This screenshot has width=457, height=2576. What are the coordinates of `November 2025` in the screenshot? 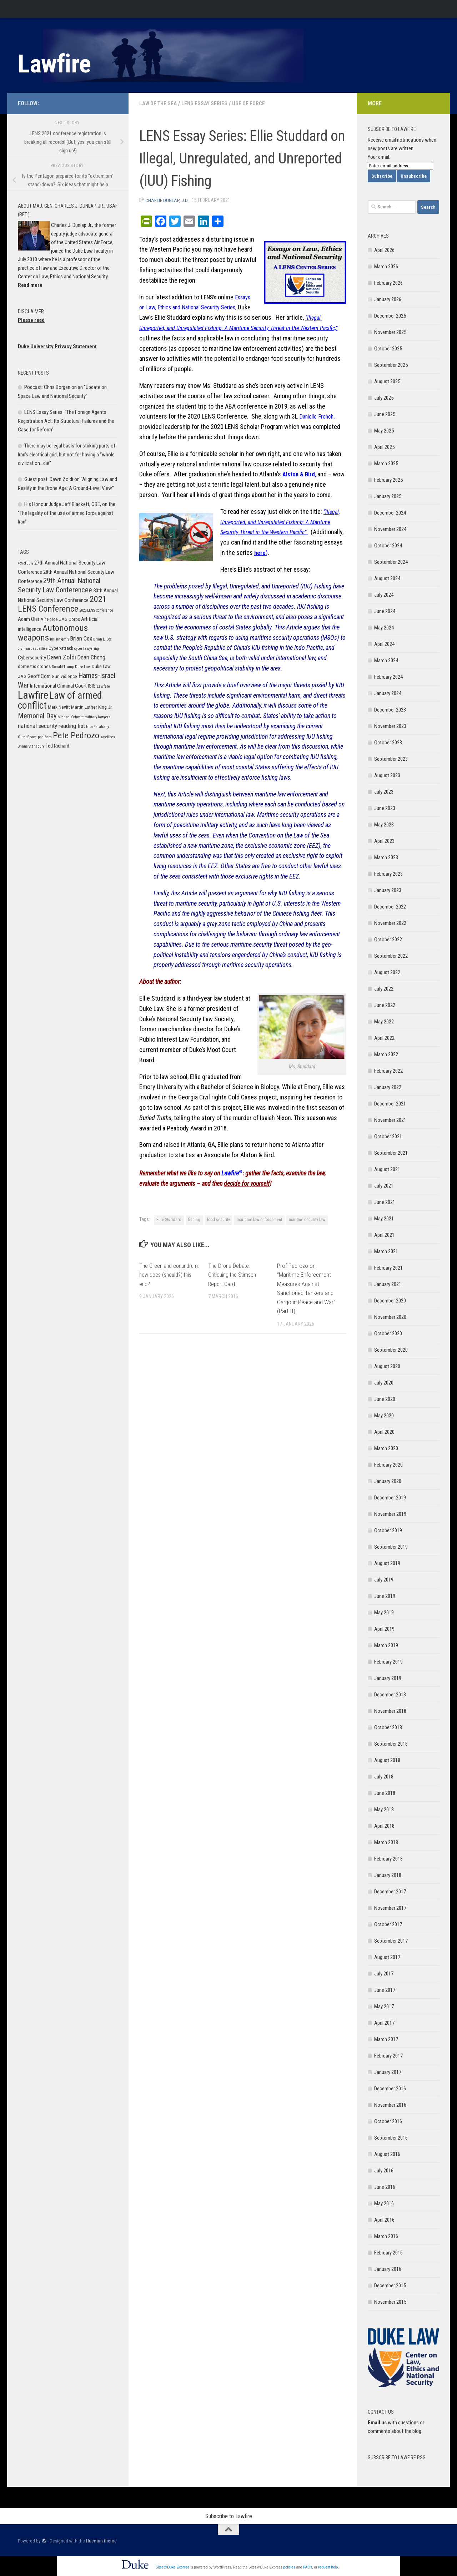 It's located at (390, 332).